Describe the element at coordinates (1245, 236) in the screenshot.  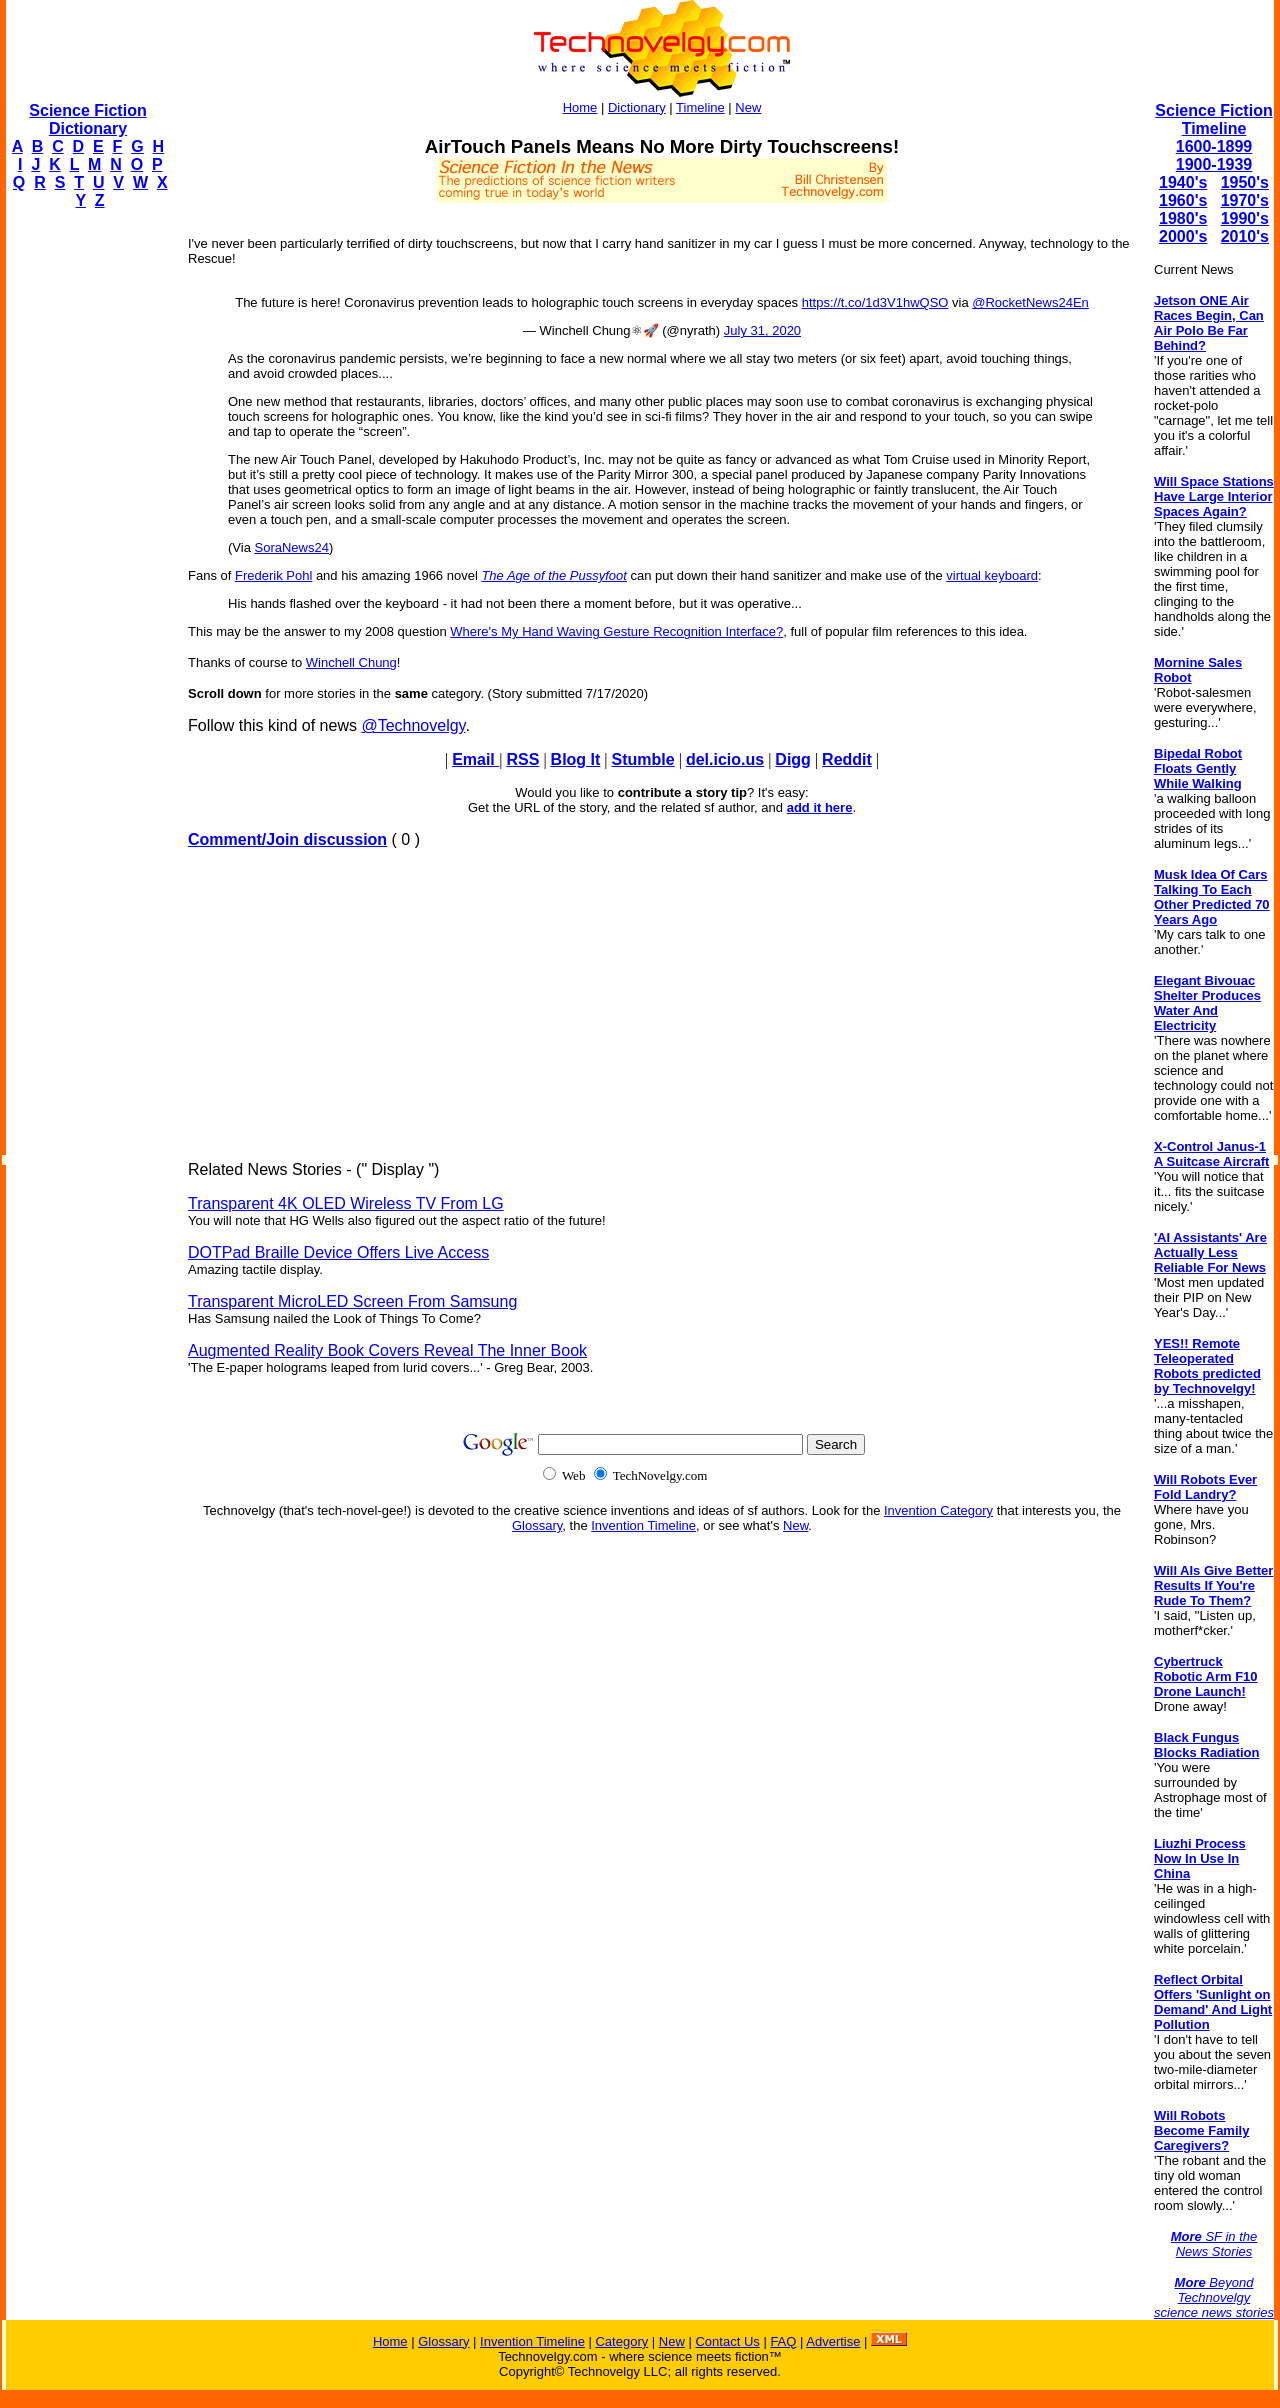
I see `2010's` at that location.